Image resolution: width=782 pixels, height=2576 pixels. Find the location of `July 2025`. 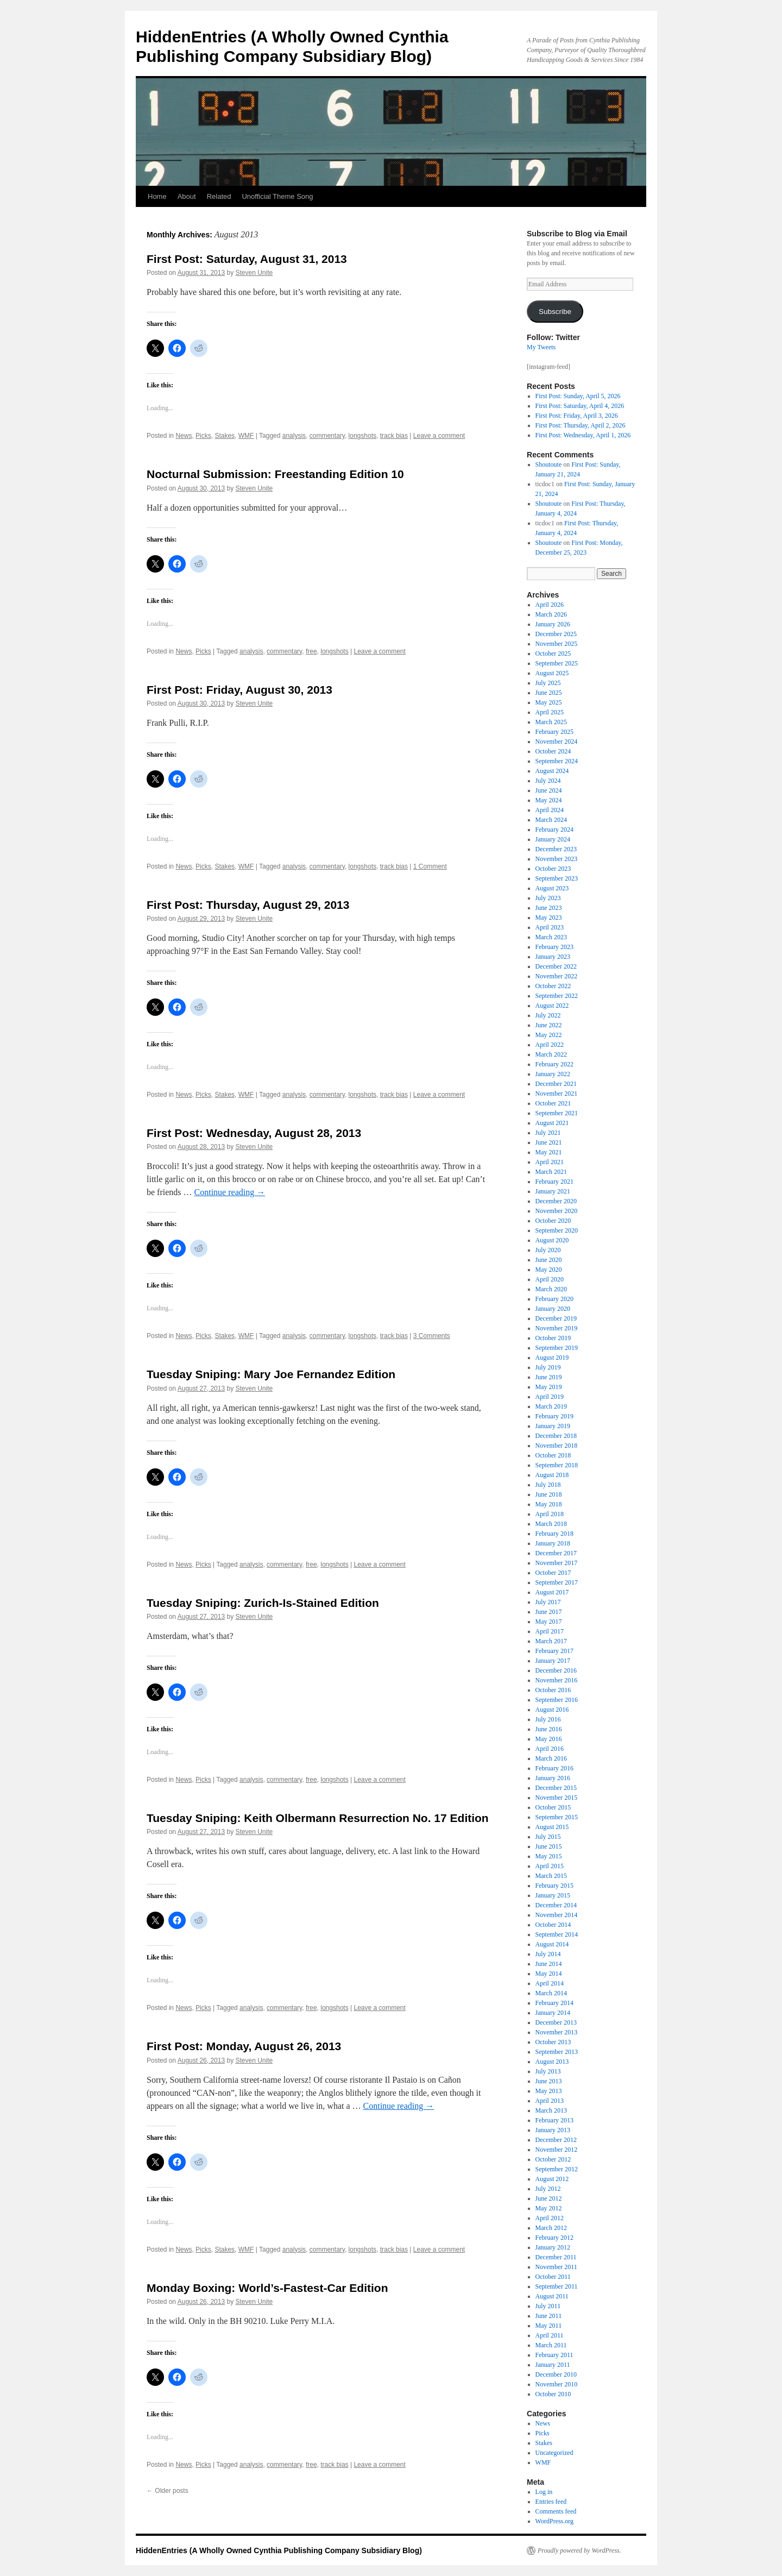

July 2025 is located at coordinates (548, 683).